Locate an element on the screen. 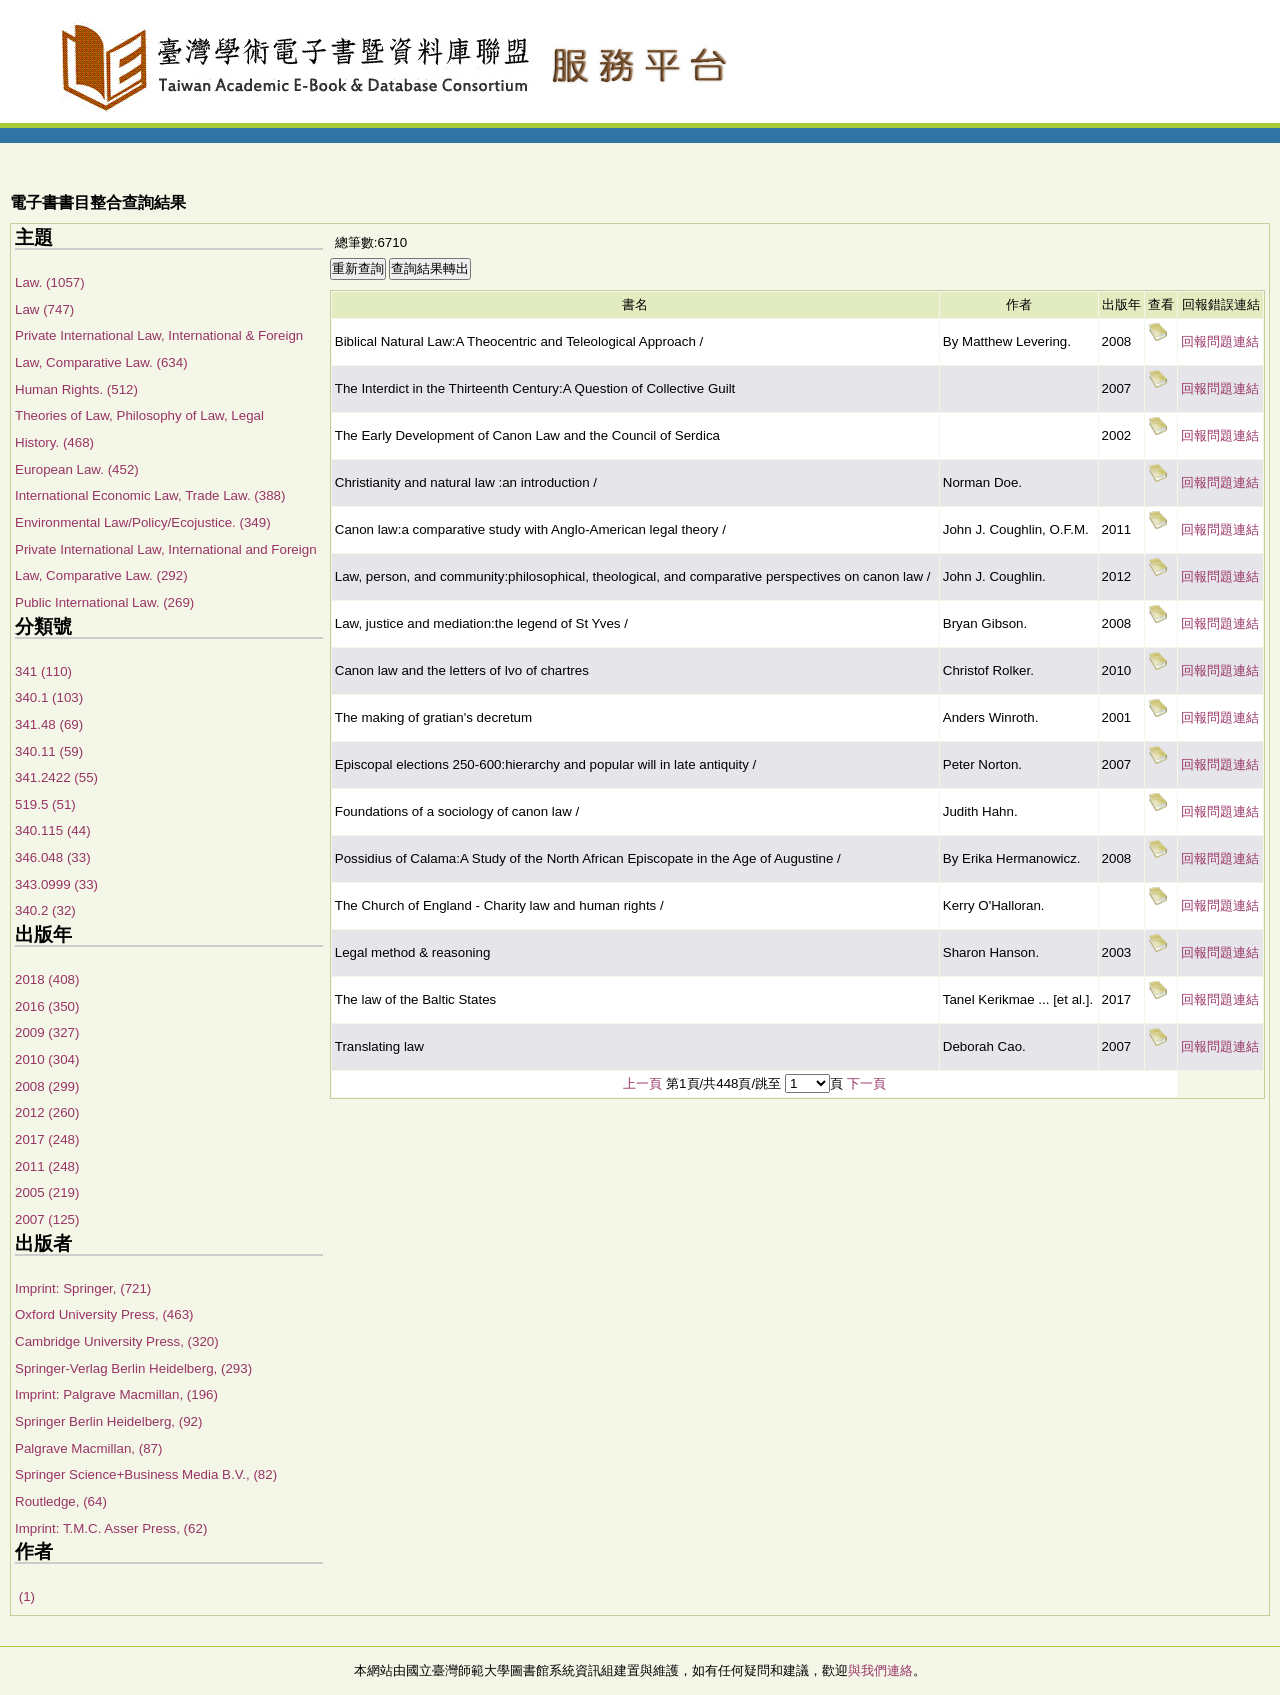  2017 (248) is located at coordinates (47, 1139).